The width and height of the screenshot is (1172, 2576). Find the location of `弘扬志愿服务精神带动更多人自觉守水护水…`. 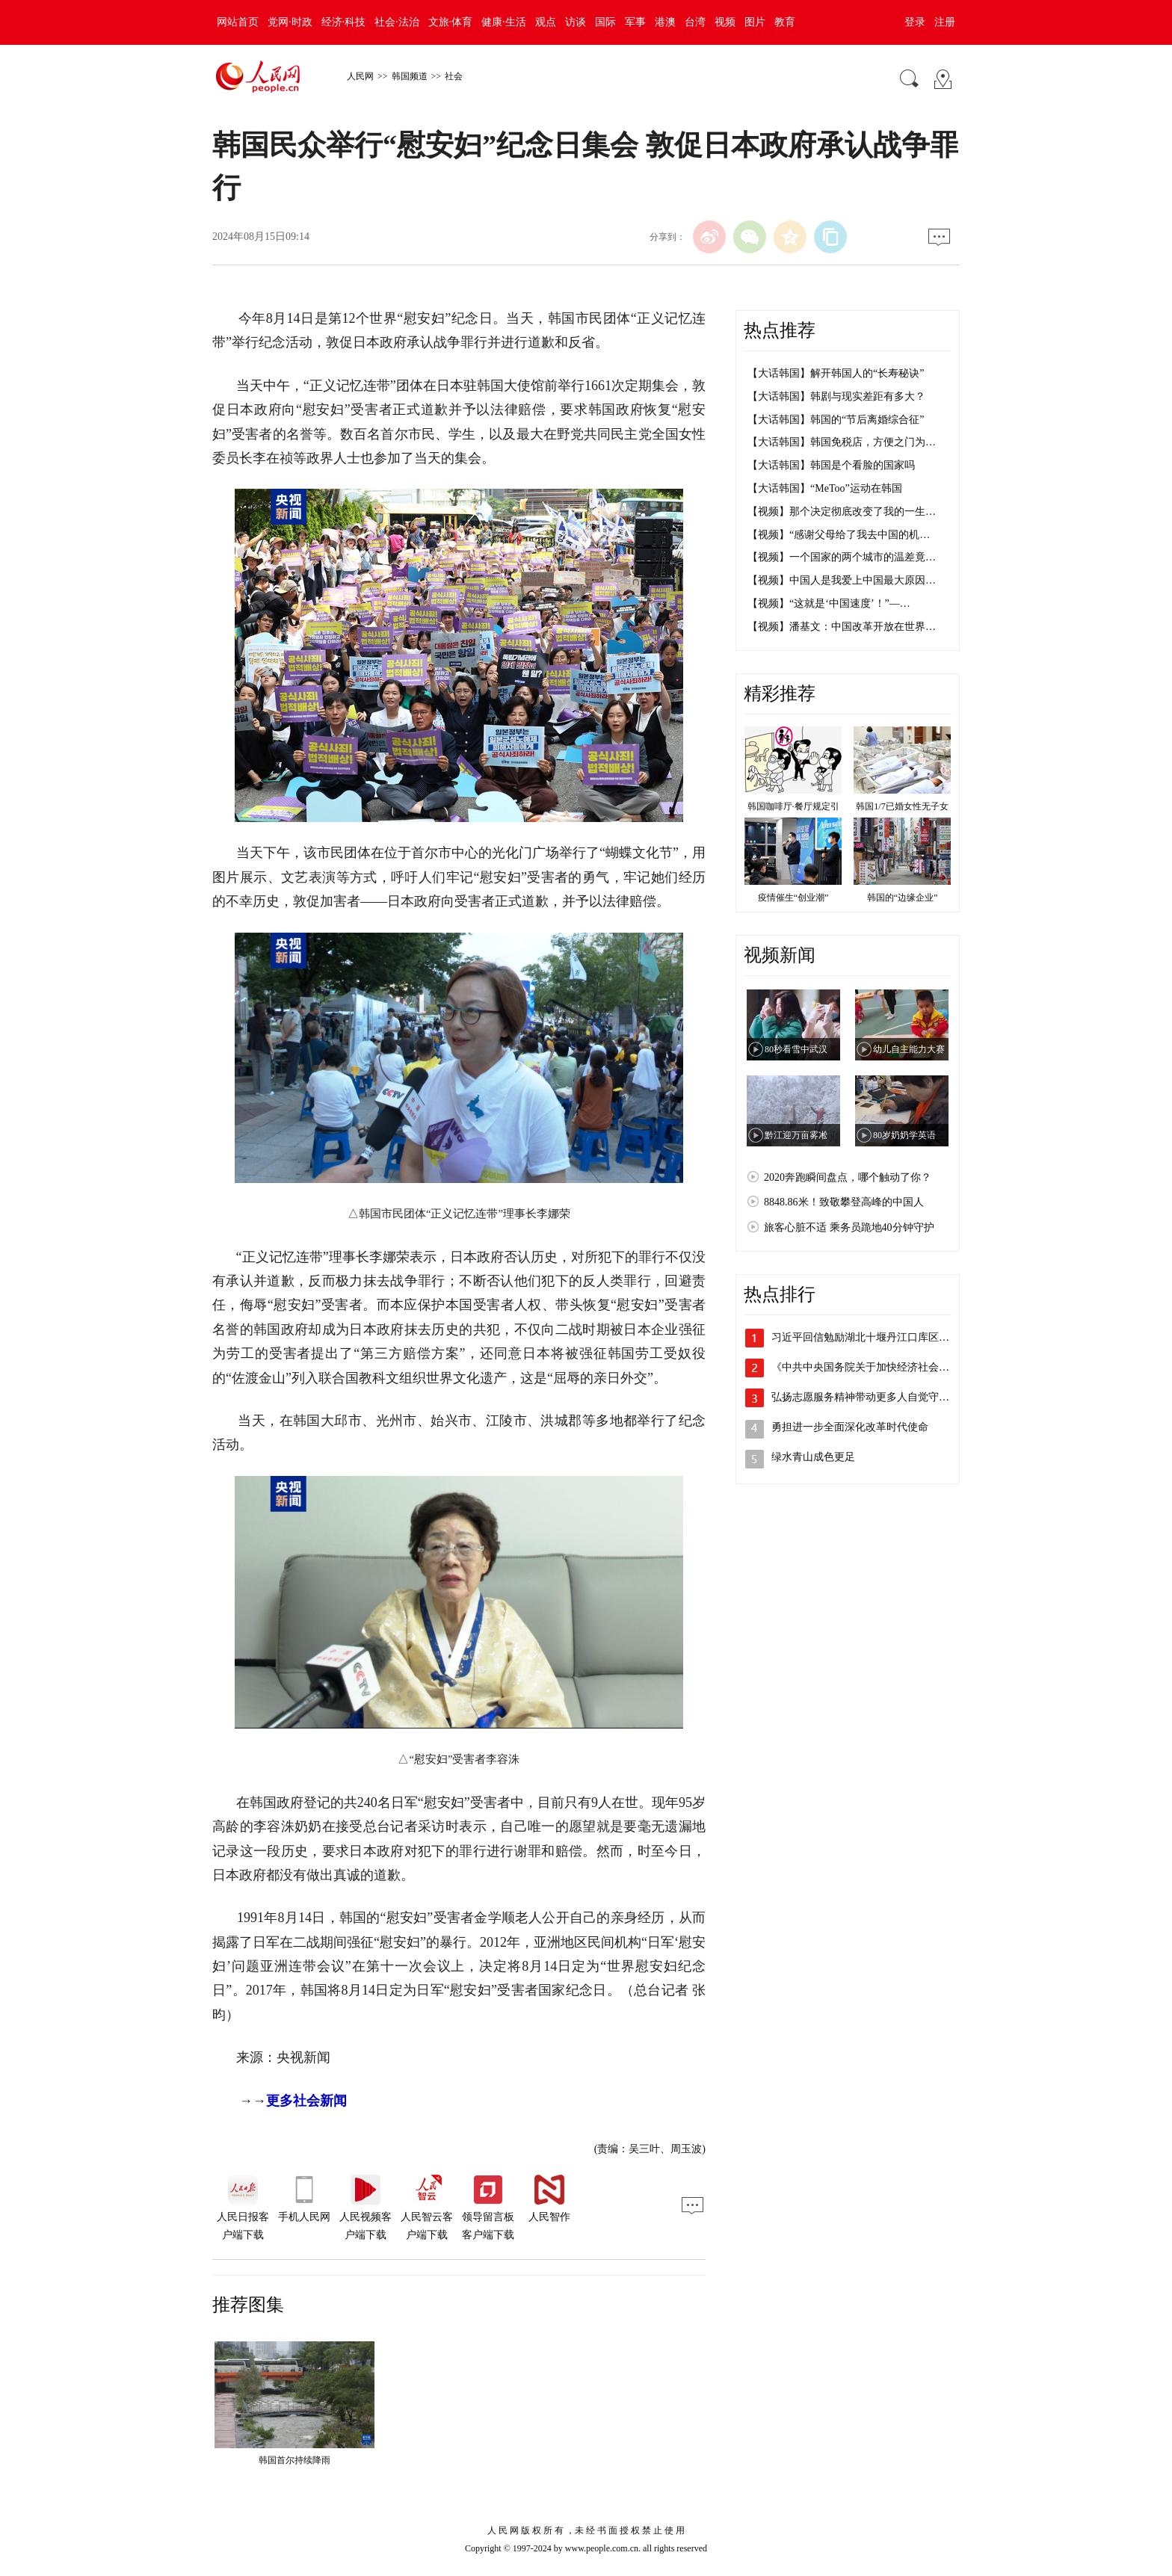

弘扬志愿服务精神带动更多人自觉守水护水… is located at coordinates (876, 1397).